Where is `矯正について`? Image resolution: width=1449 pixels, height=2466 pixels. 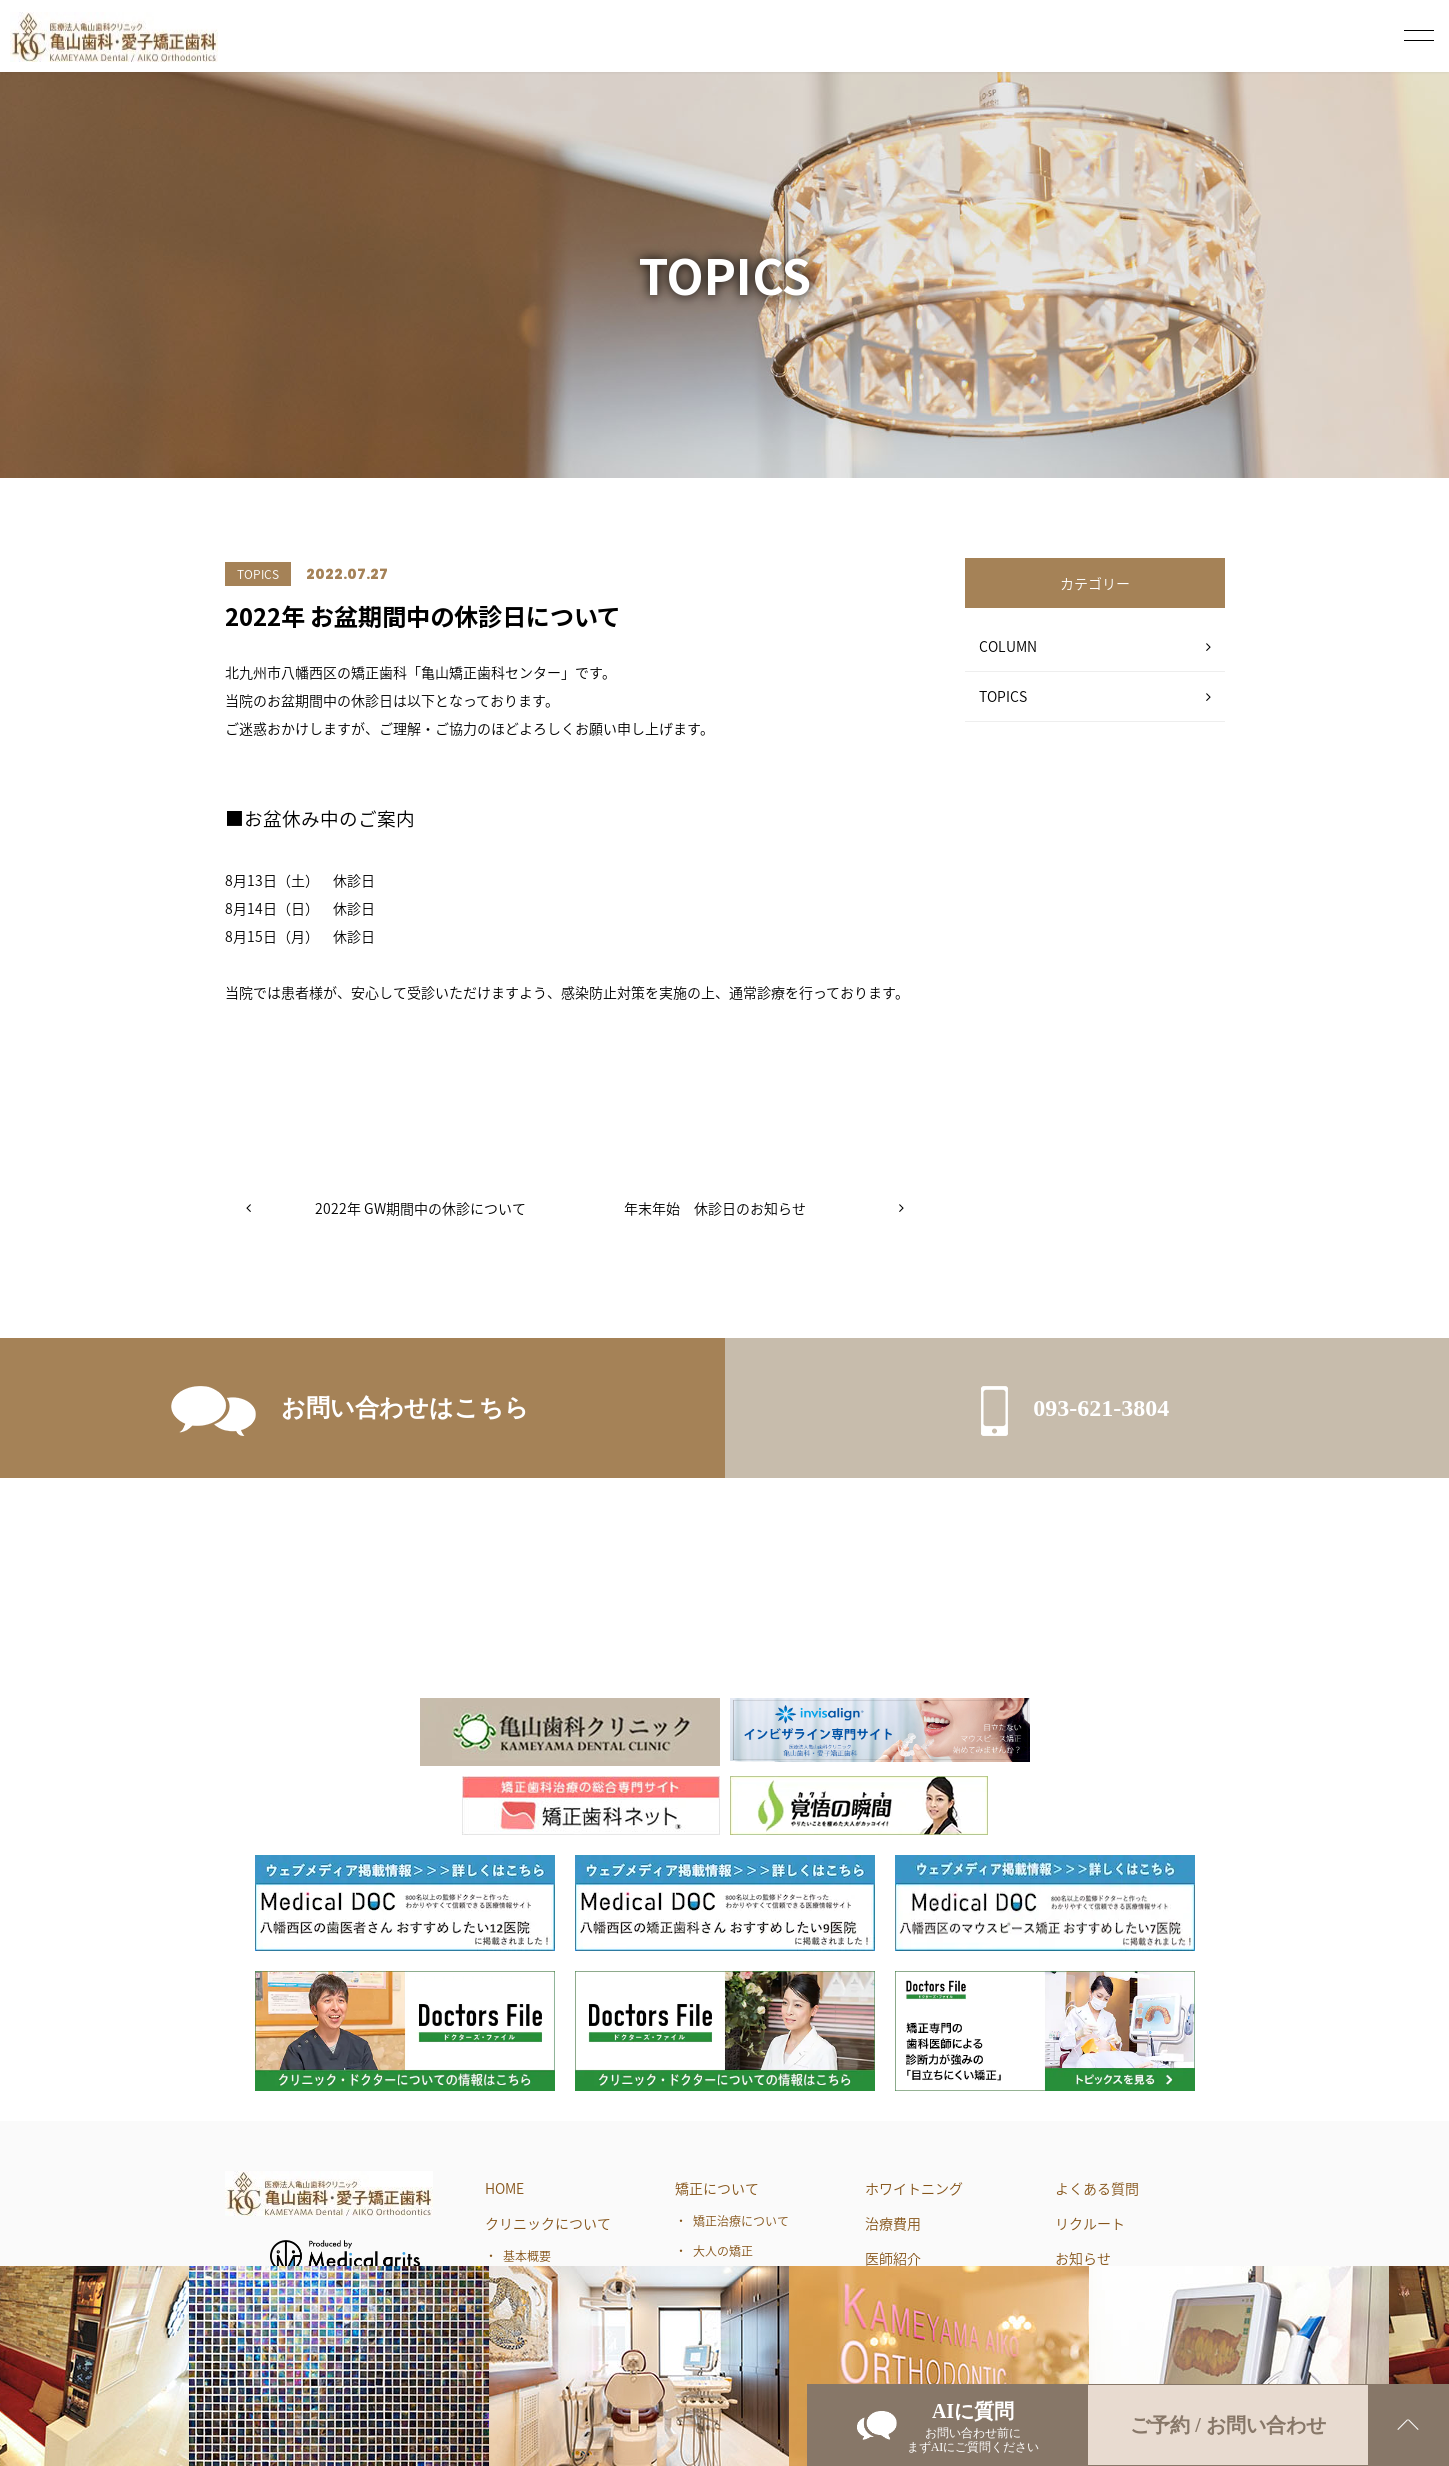 矯正について is located at coordinates (717, 2188).